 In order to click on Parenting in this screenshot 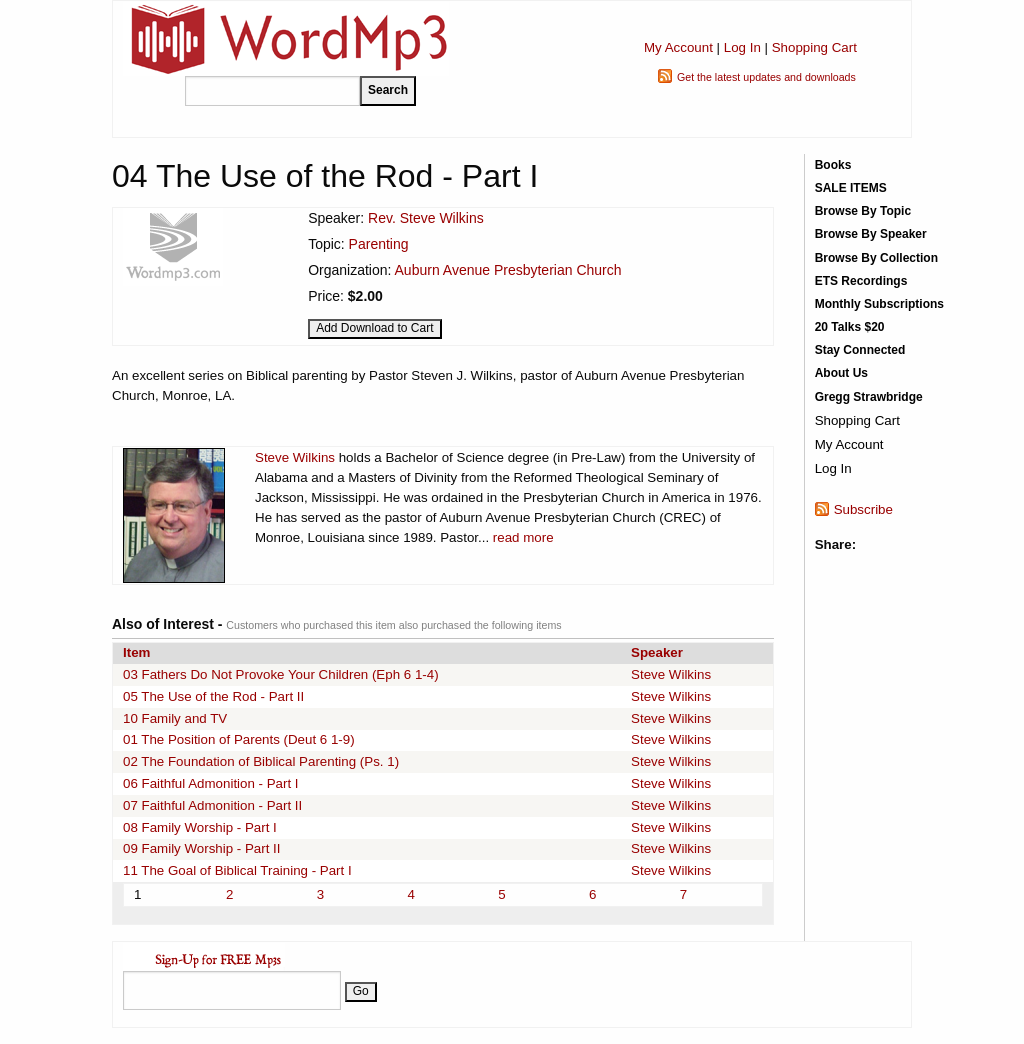, I will do `click(379, 244)`.